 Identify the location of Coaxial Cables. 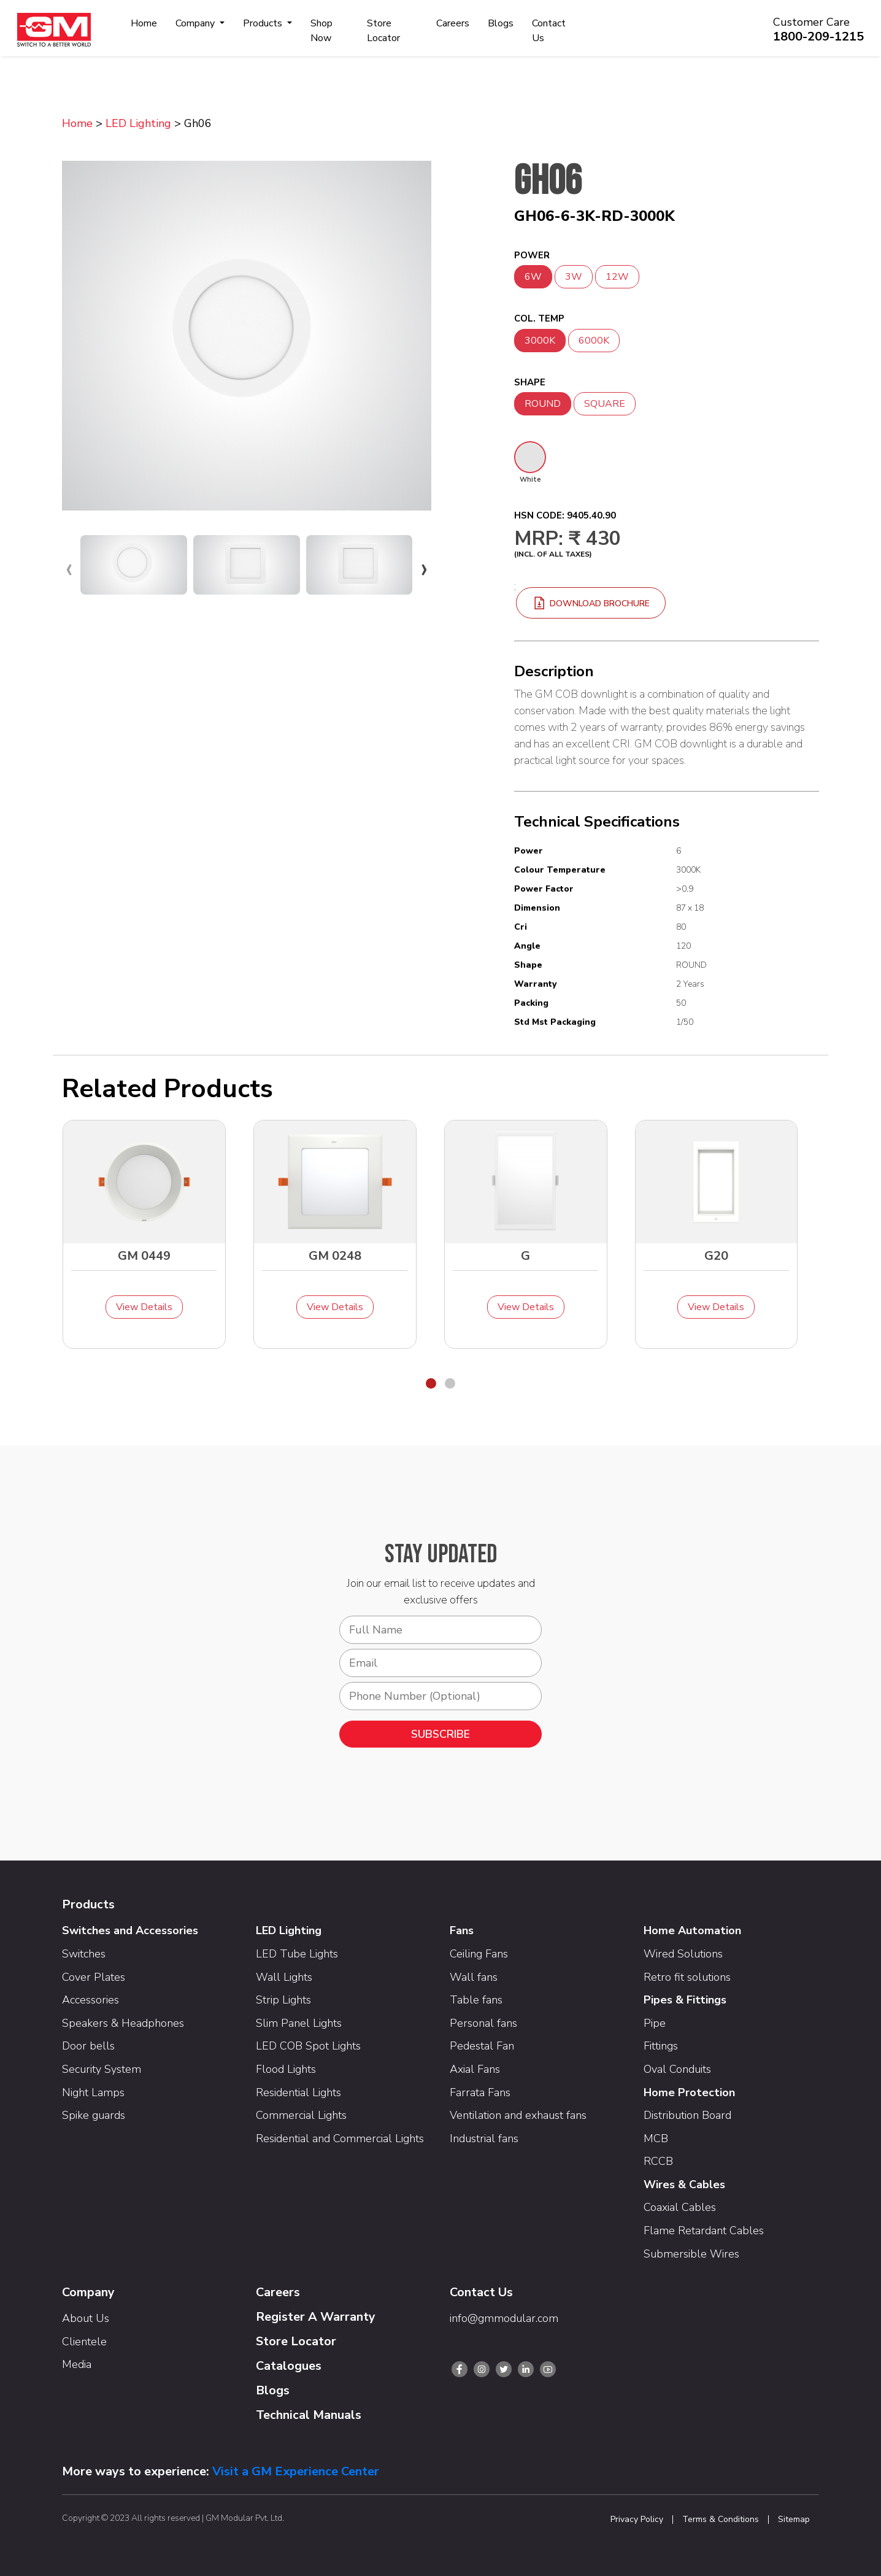
(680, 2207).